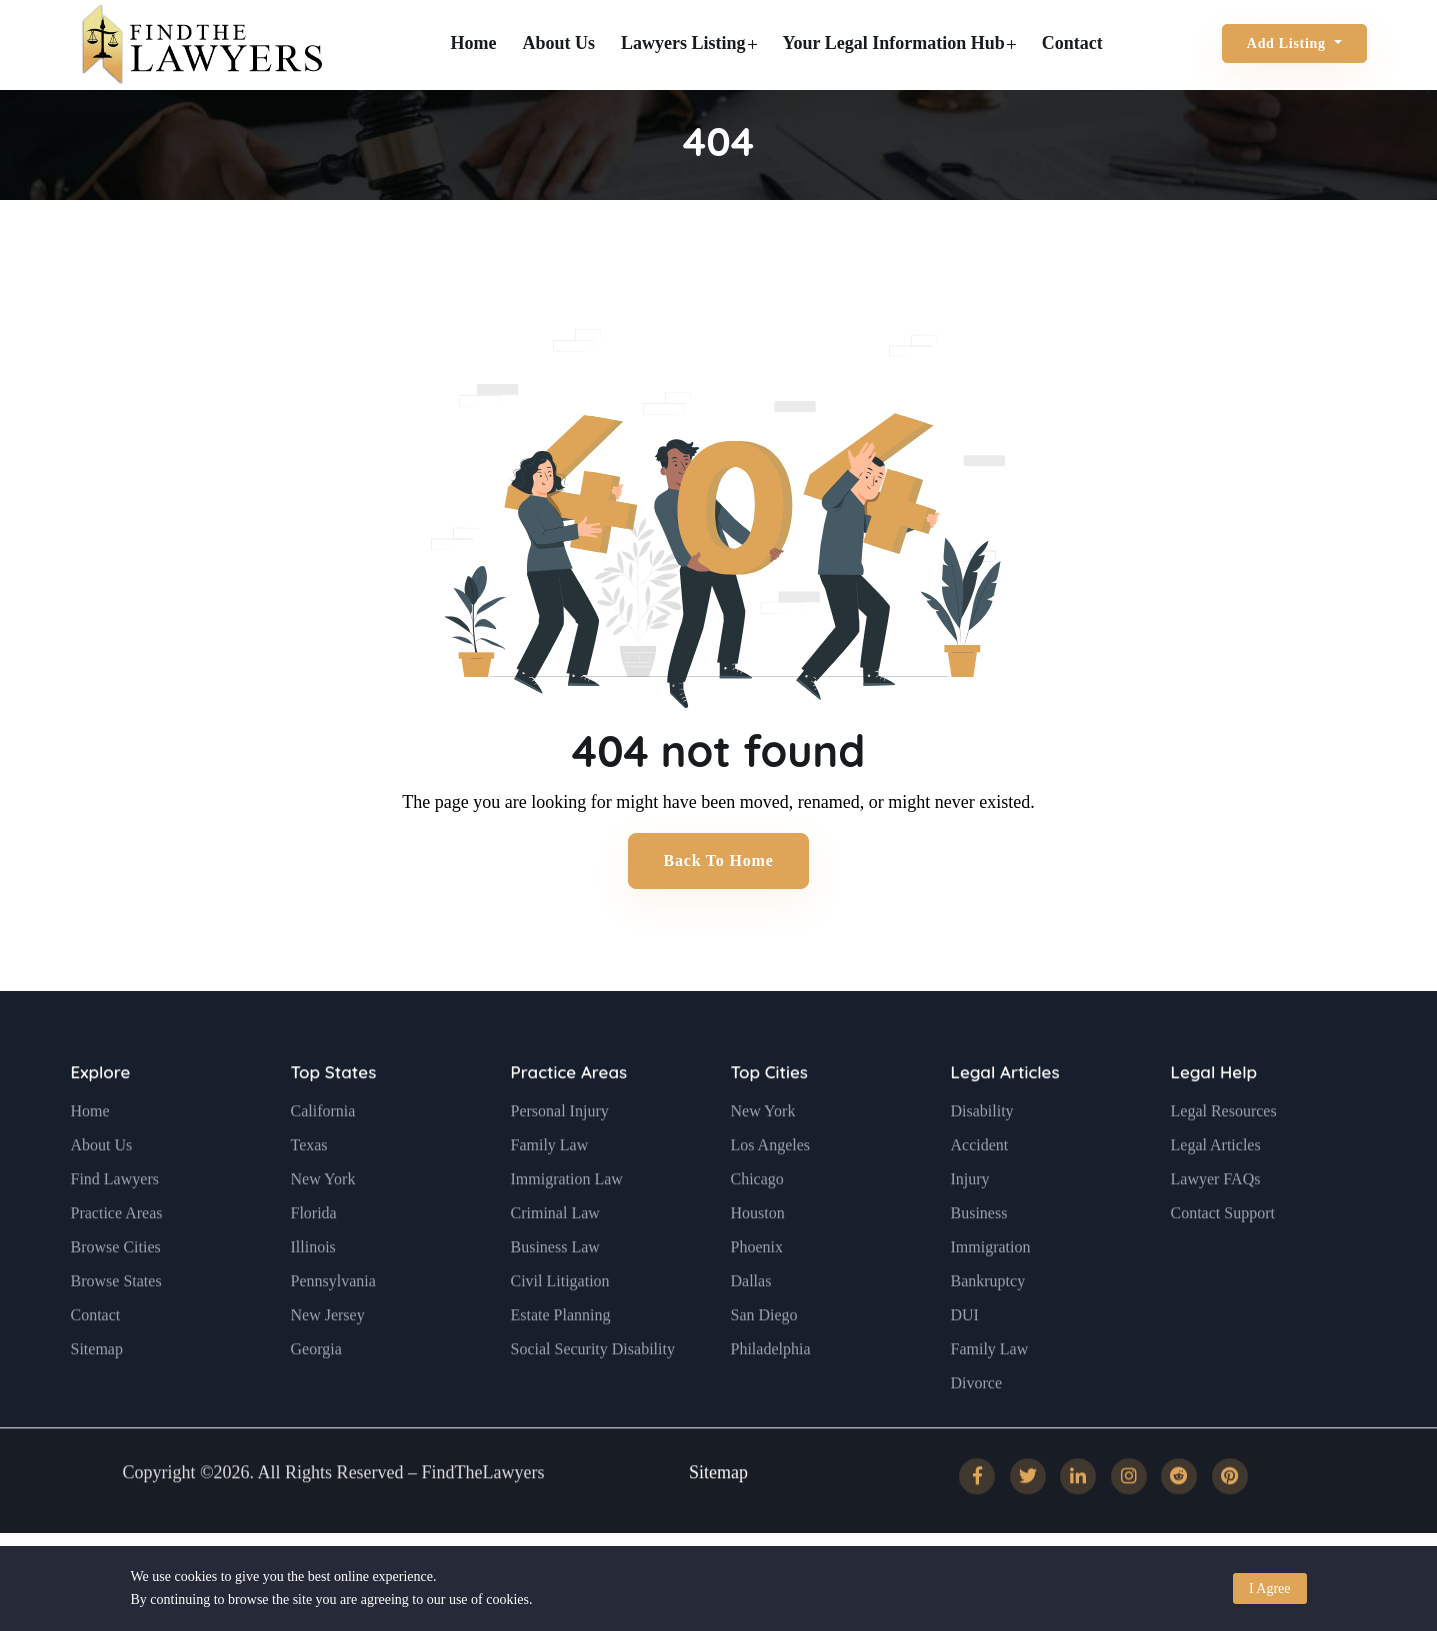 Image resolution: width=1437 pixels, height=1631 pixels. Describe the element at coordinates (771, 1394) in the screenshot. I see `Philadelphia` at that location.